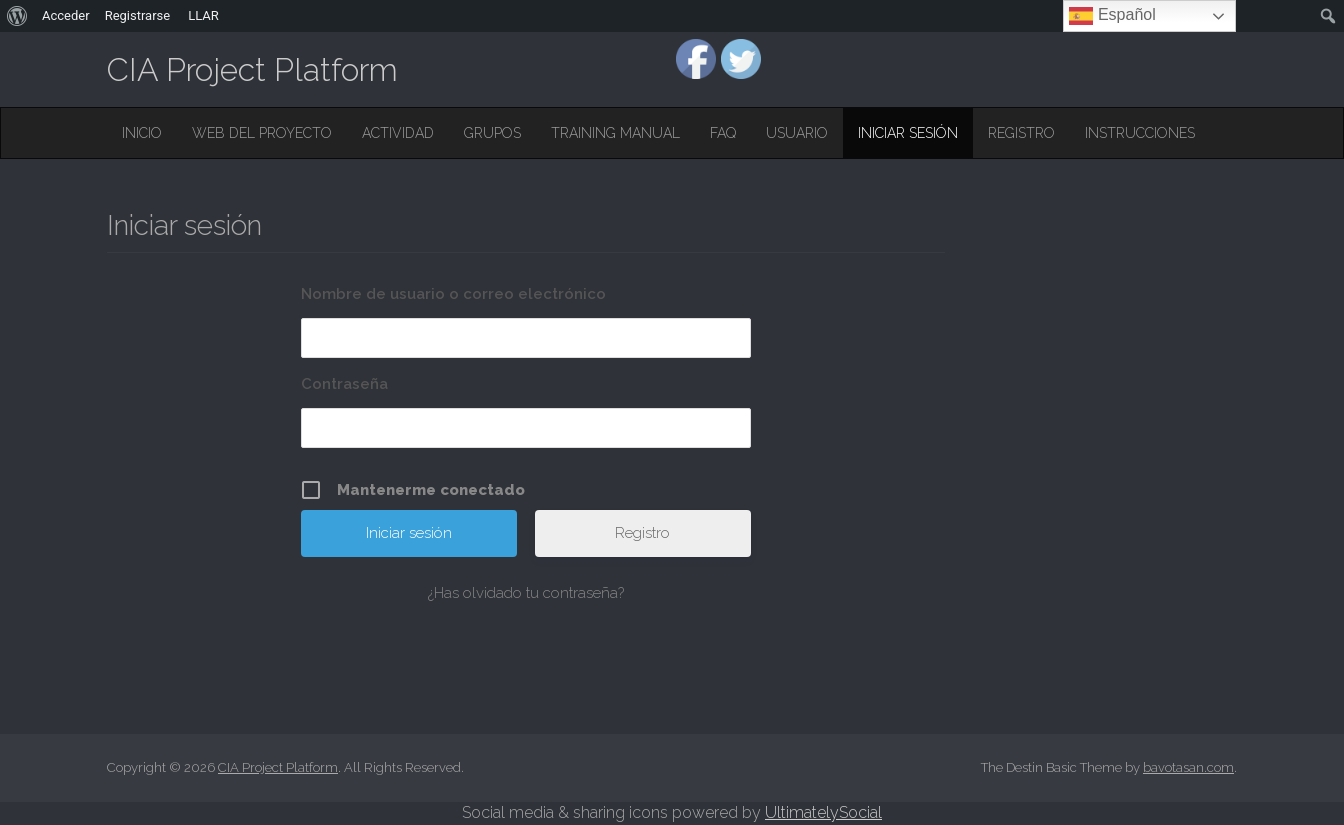  I want to click on Nombre de usuario o correo electrónico, so click(453, 294).